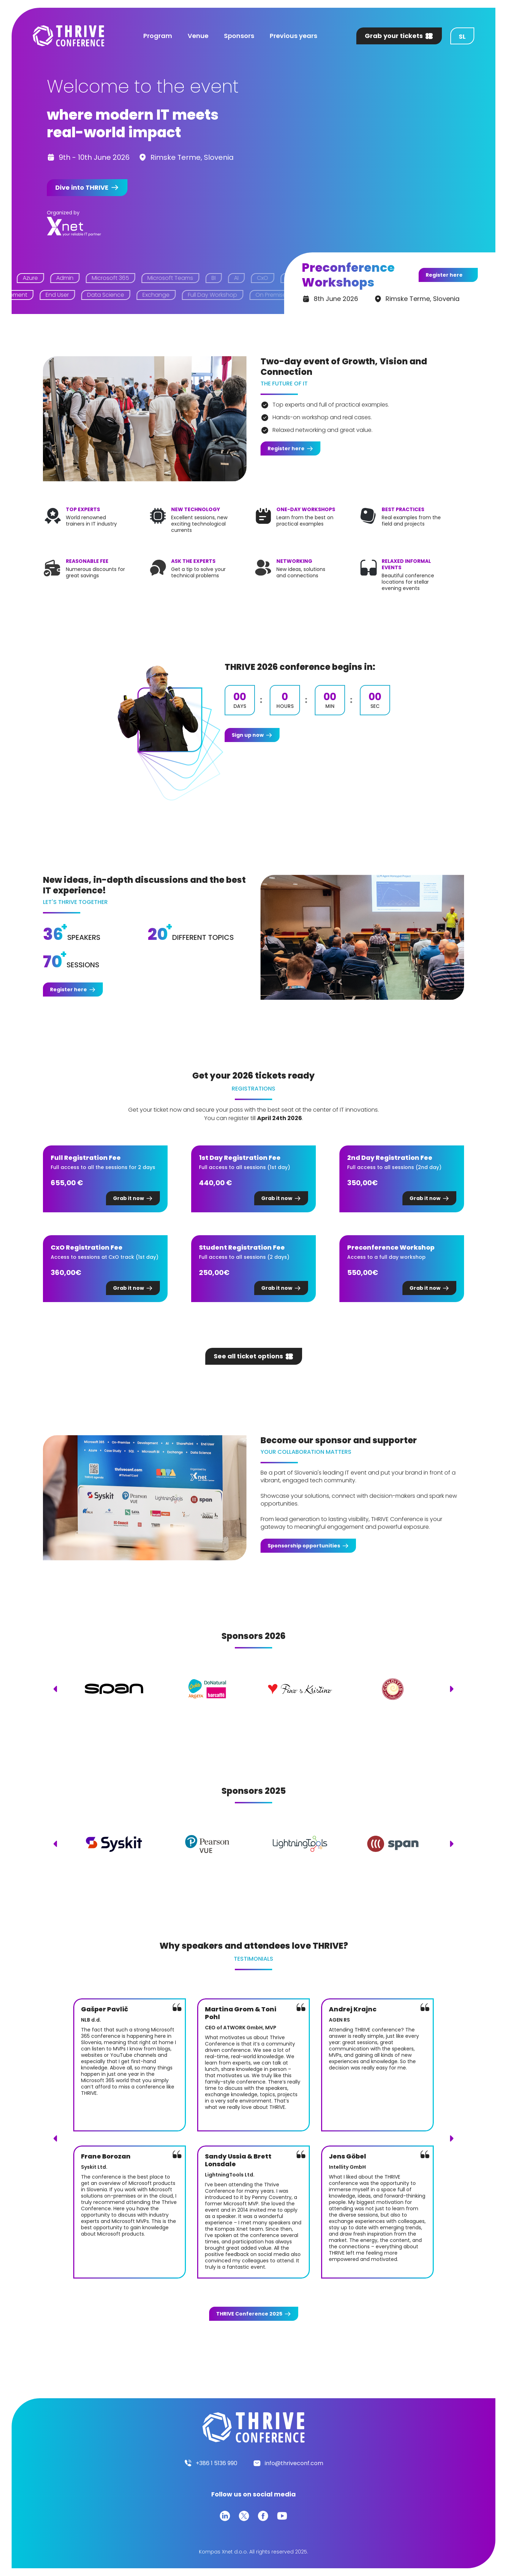 The image size is (507, 2576). Describe the element at coordinates (216, 2463) in the screenshot. I see `+386 1 5136 990` at that location.